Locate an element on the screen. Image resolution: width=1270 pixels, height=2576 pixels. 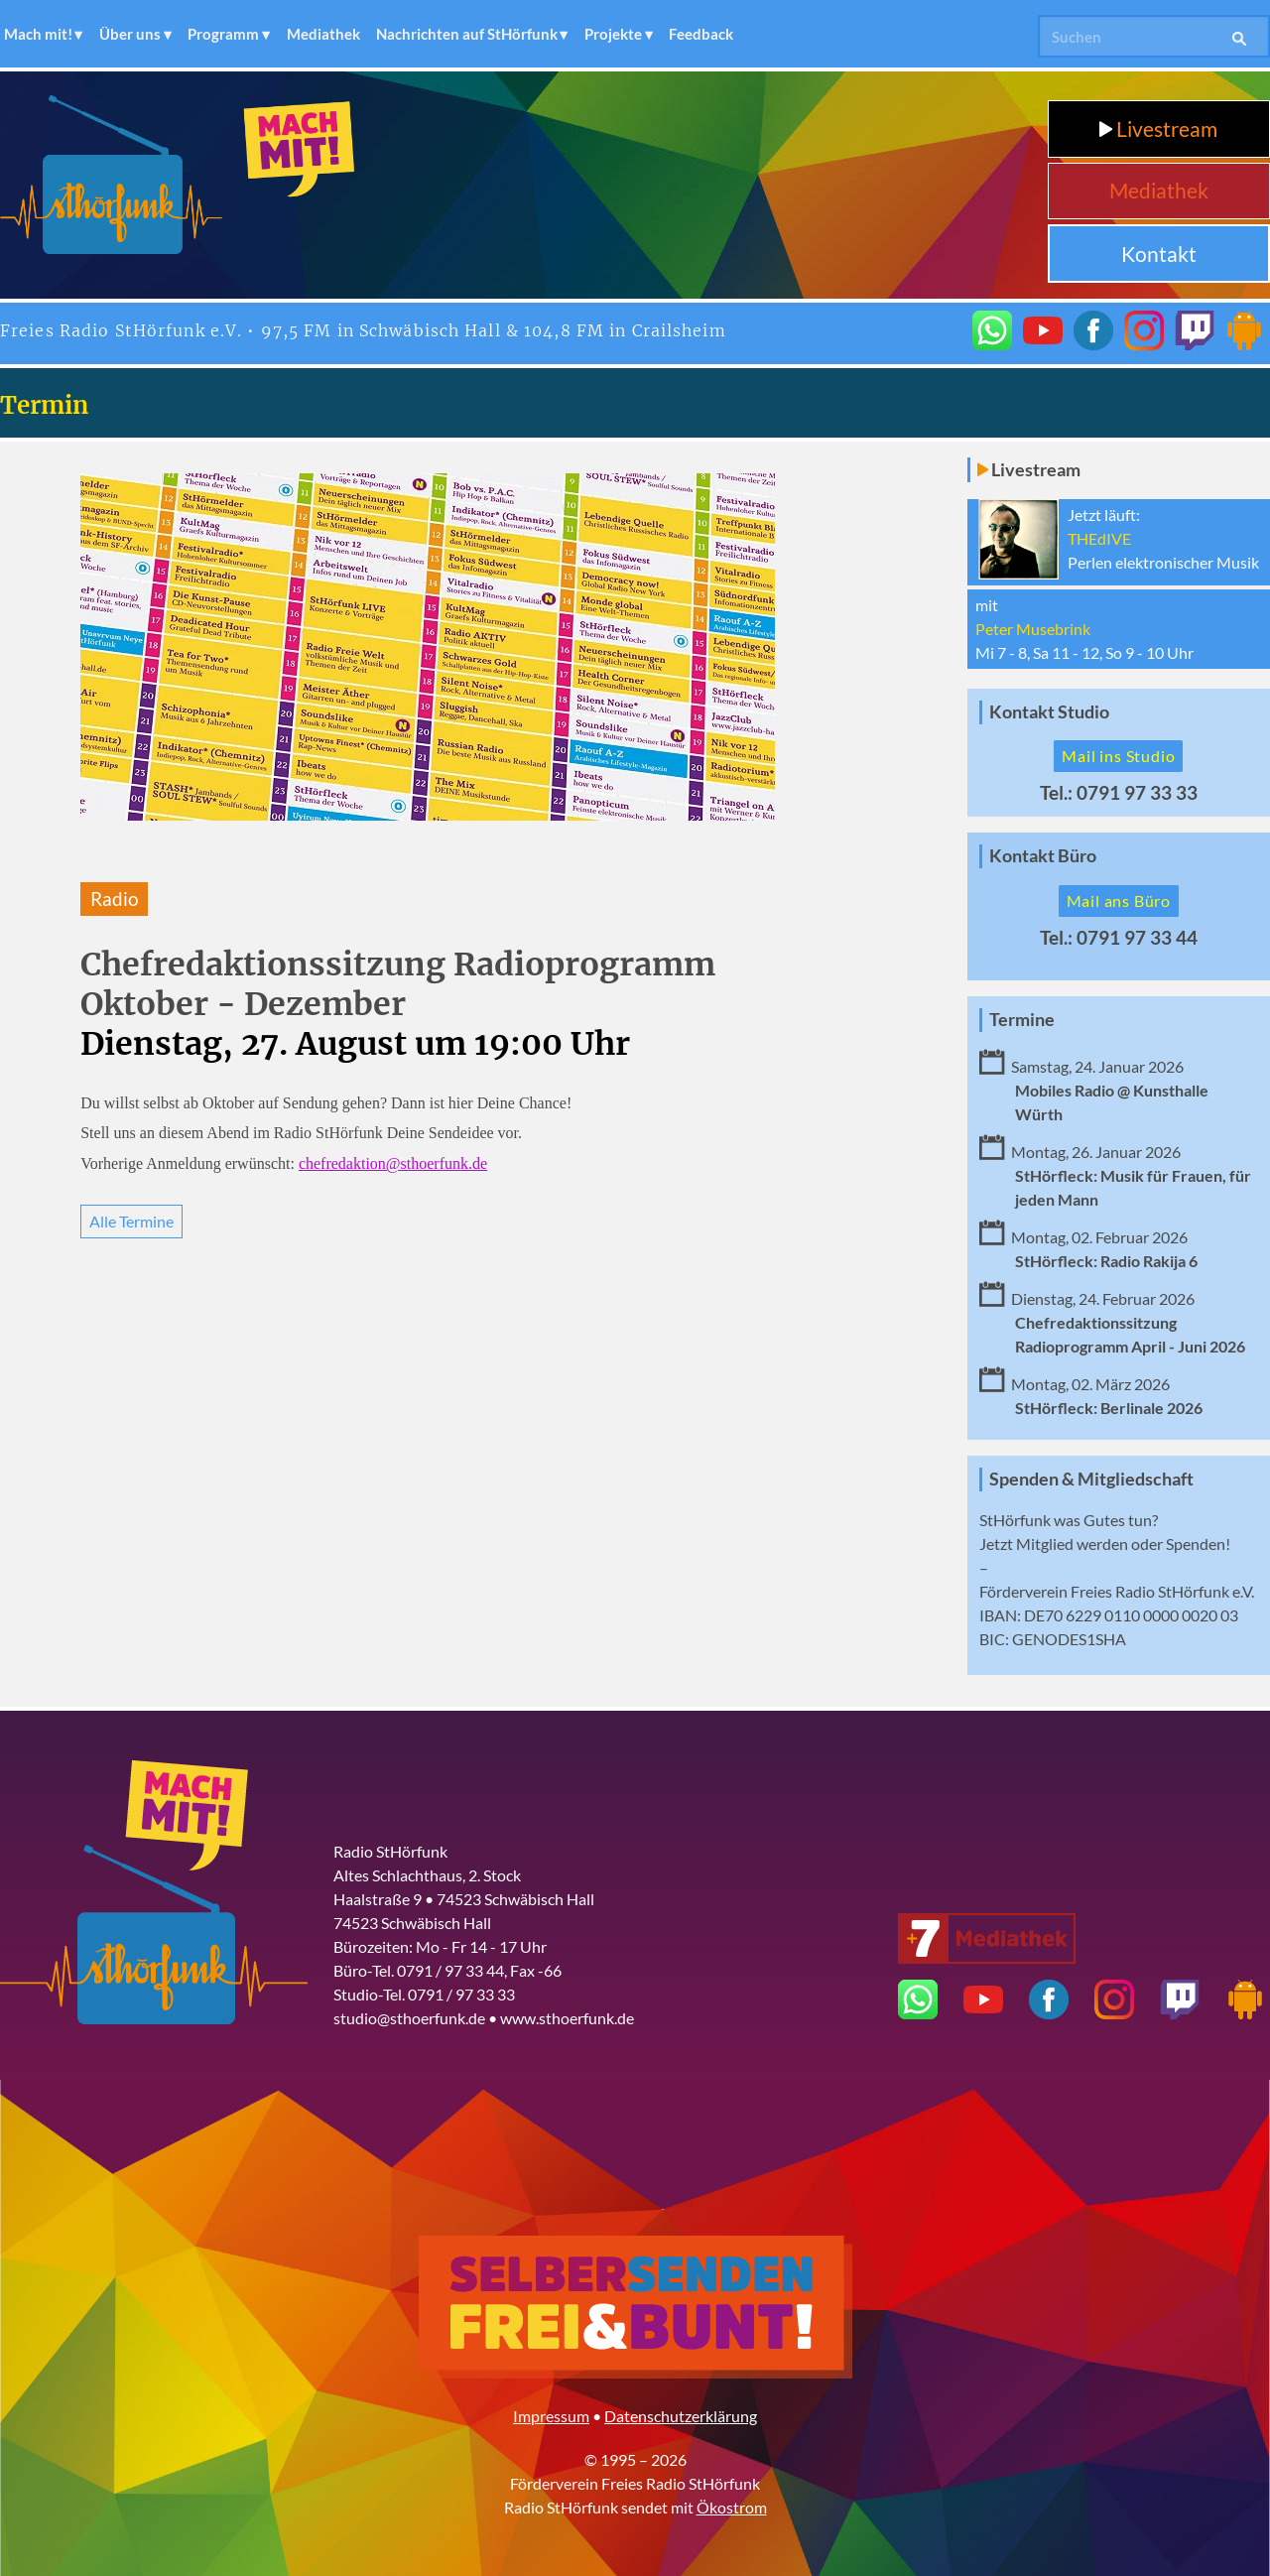
Kontakt is located at coordinates (1159, 253).